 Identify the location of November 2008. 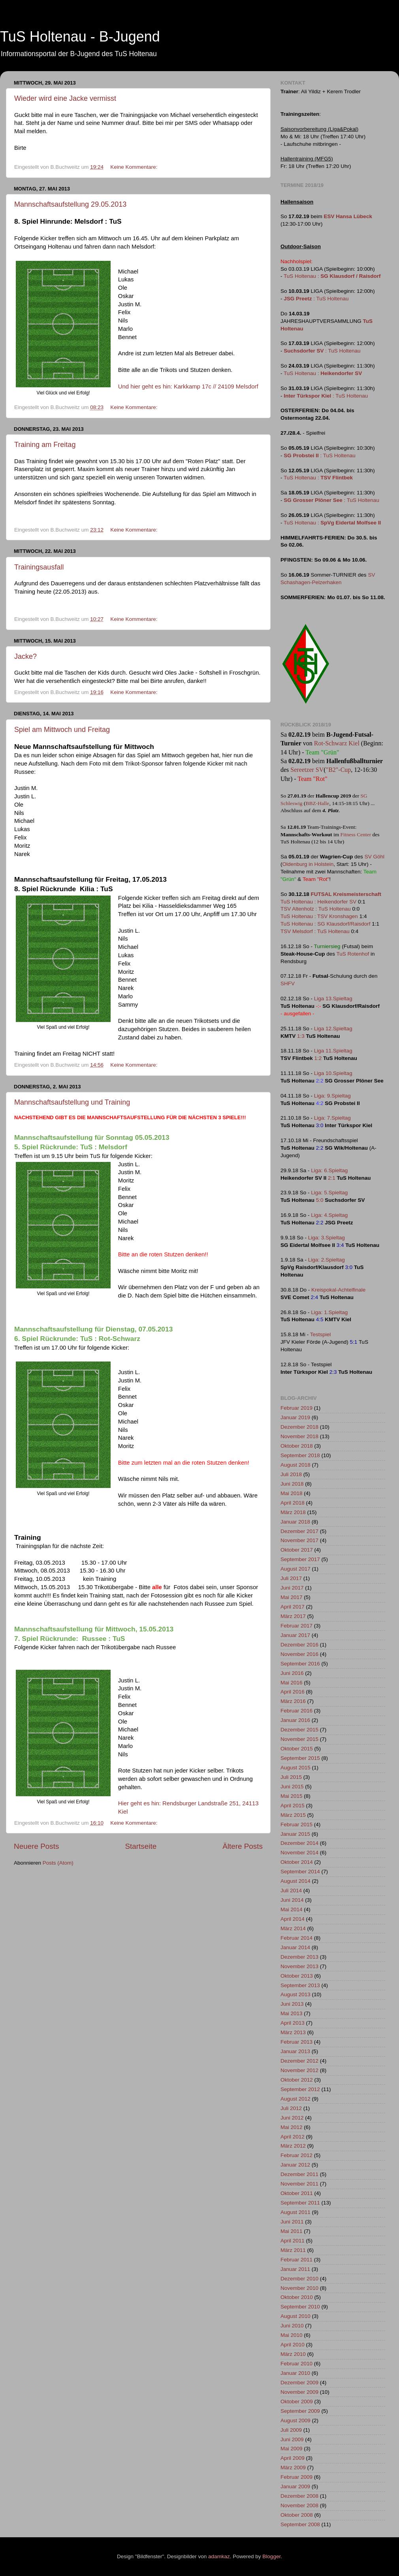
(299, 2505).